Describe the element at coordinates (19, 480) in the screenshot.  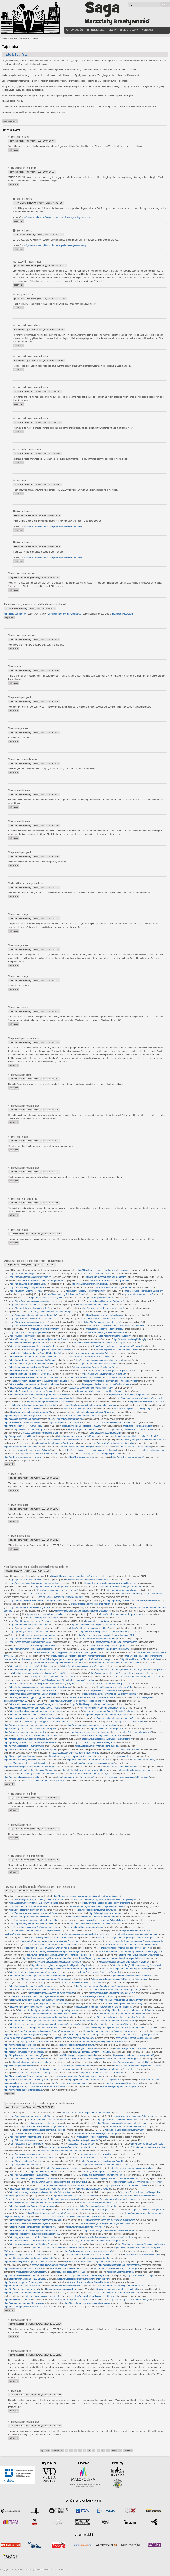
I see `You win huge` at that location.